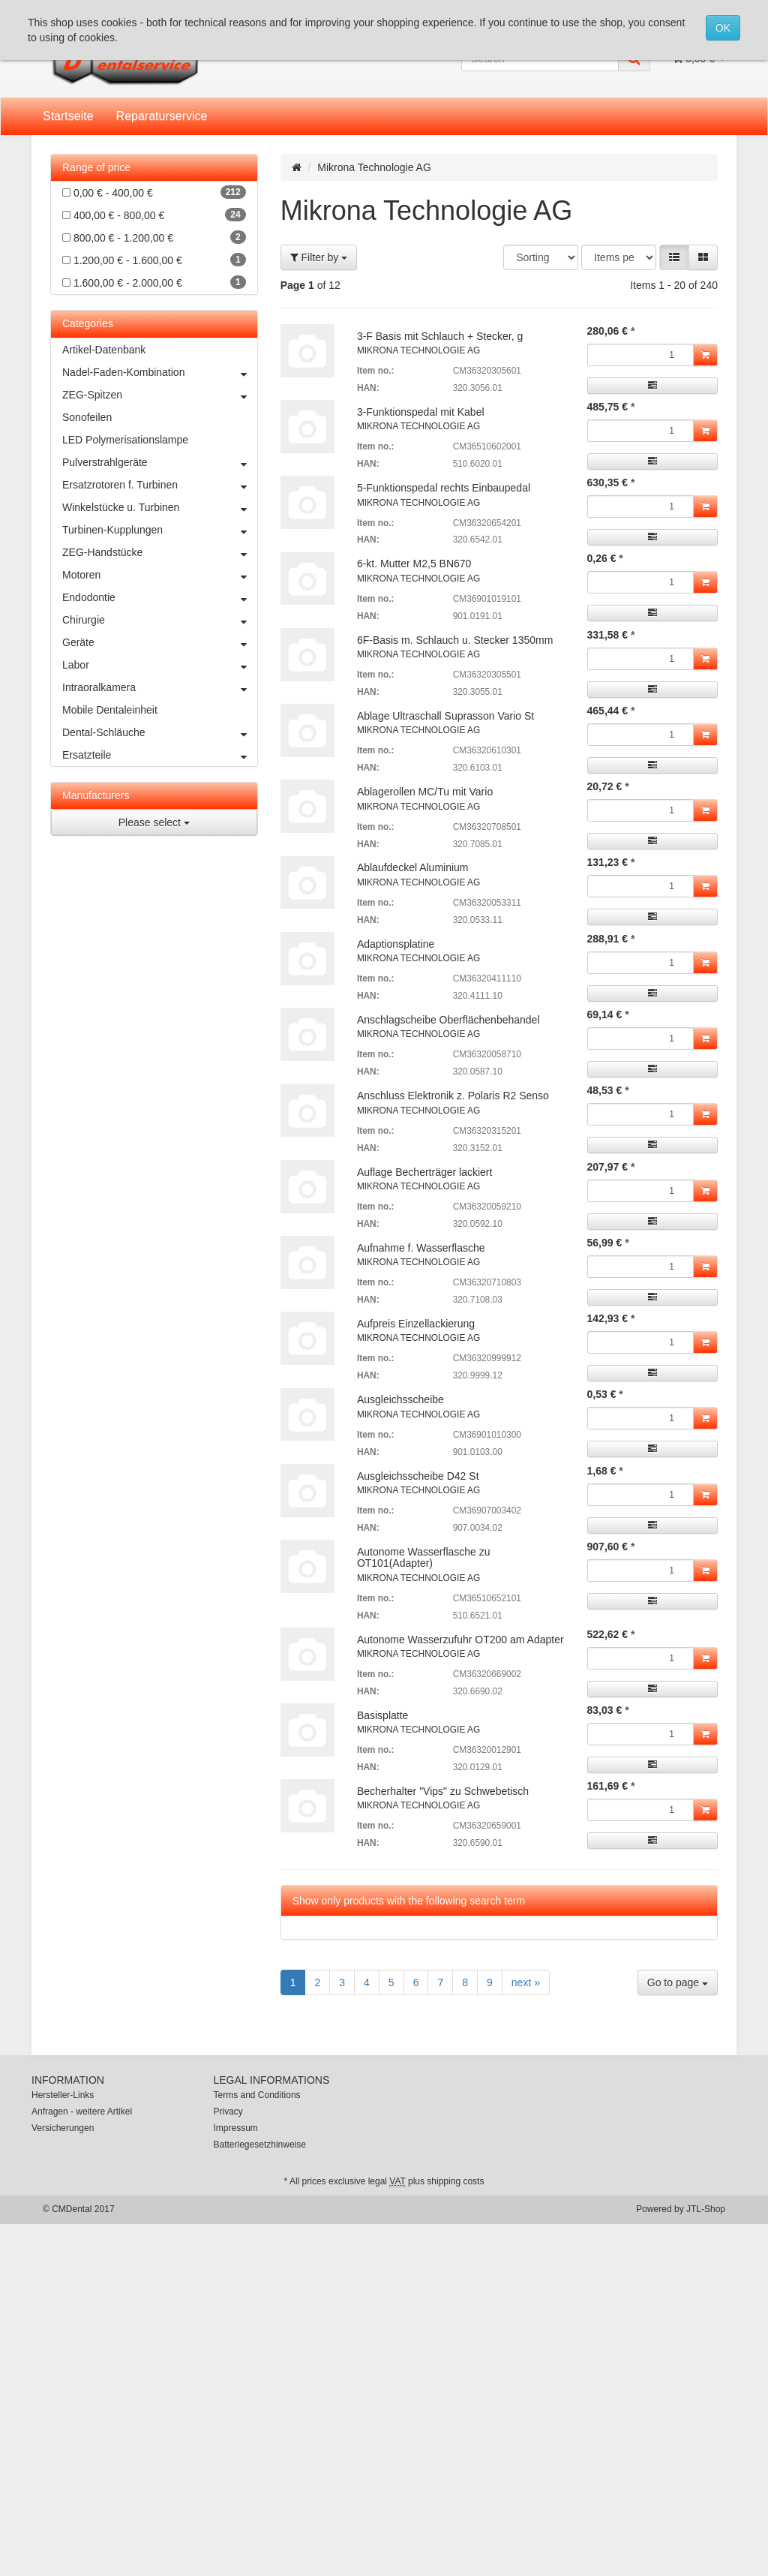 This screenshot has width=768, height=2576. Describe the element at coordinates (228, 2111) in the screenshot. I see `Privacy` at that location.